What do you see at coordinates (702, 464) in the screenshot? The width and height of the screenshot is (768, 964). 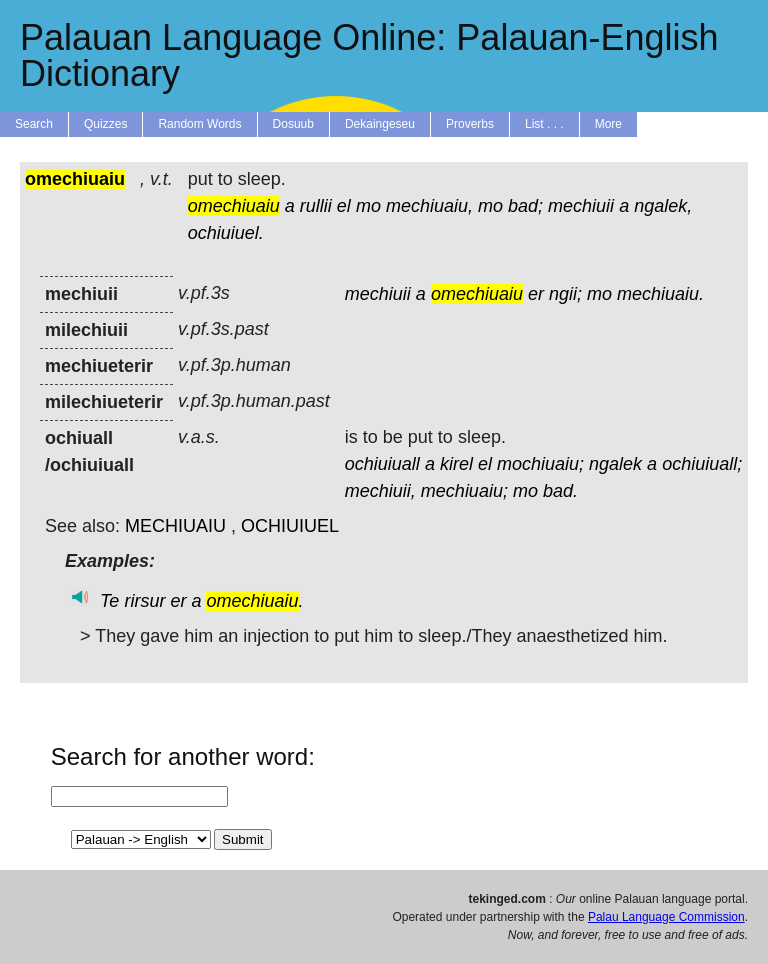 I see `ochiuiuall;` at bounding box center [702, 464].